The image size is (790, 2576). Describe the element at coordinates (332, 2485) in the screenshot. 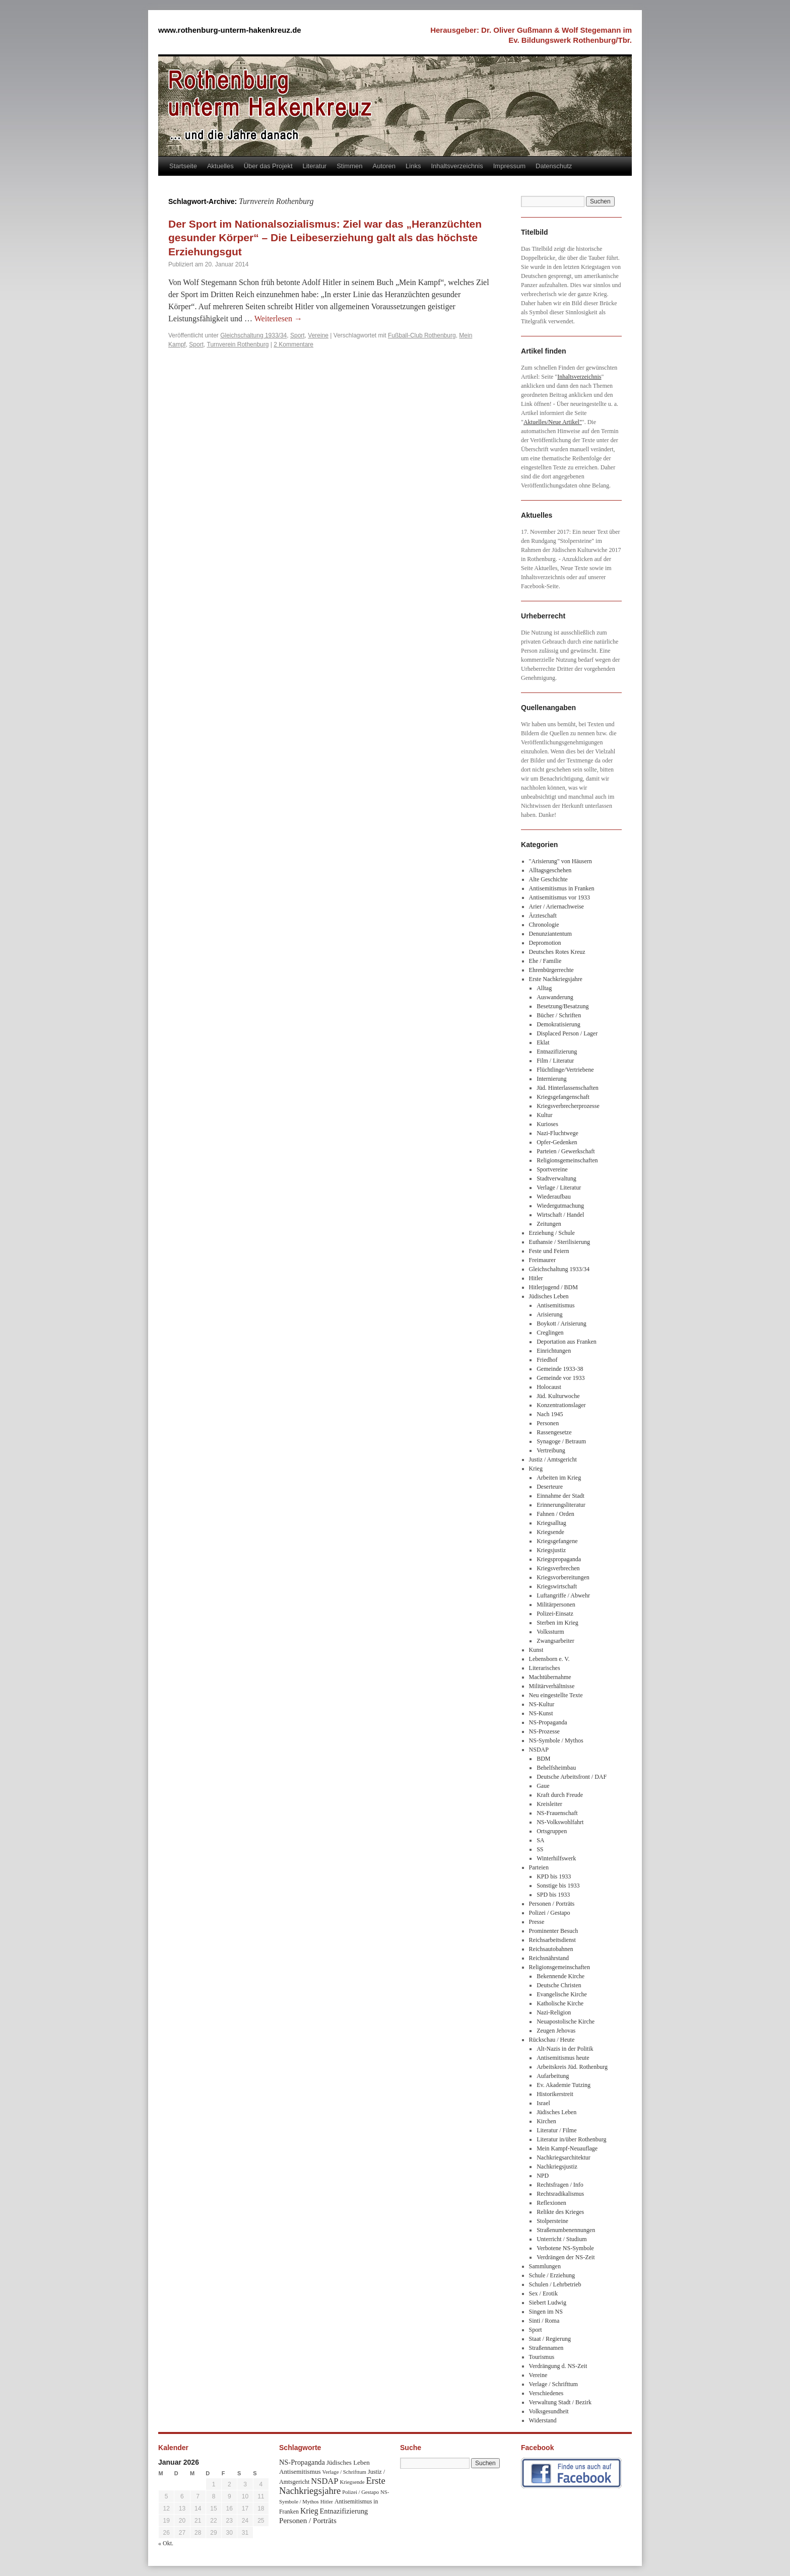

I see `Erste Nachkriegsjahre [Erste Nachkriegsjahre (139 Einträge)]` at that location.